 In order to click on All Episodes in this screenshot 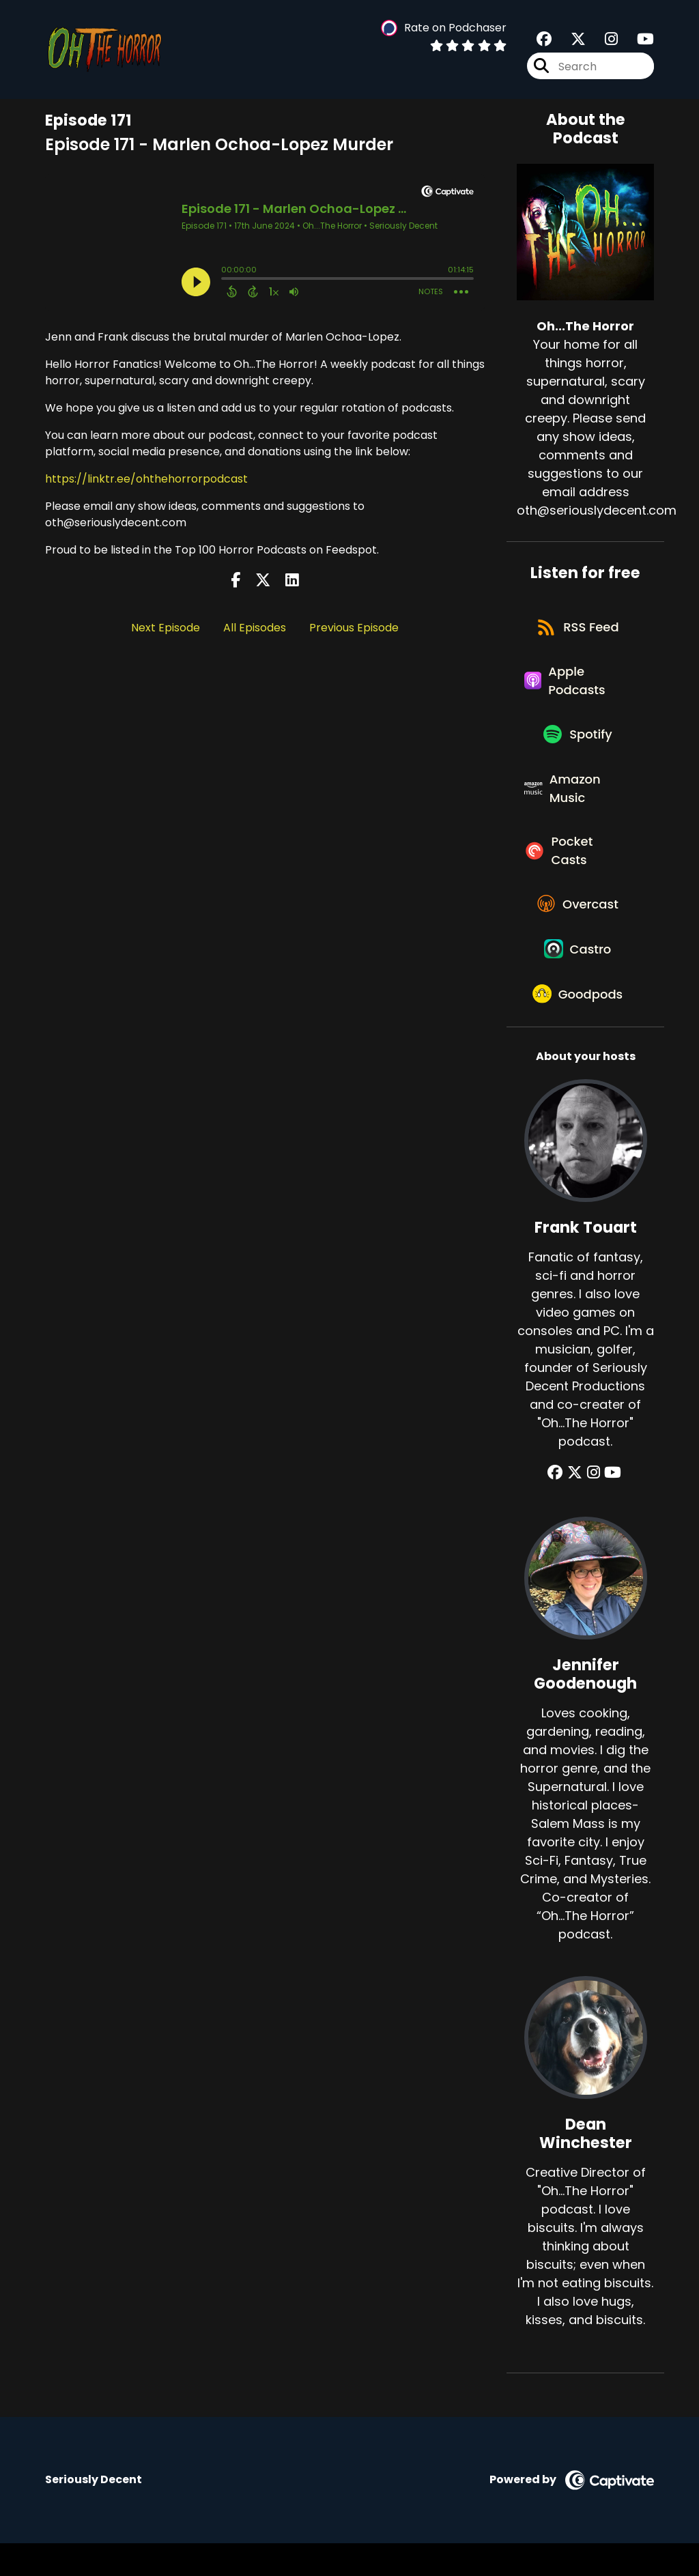, I will do `click(254, 627)`.